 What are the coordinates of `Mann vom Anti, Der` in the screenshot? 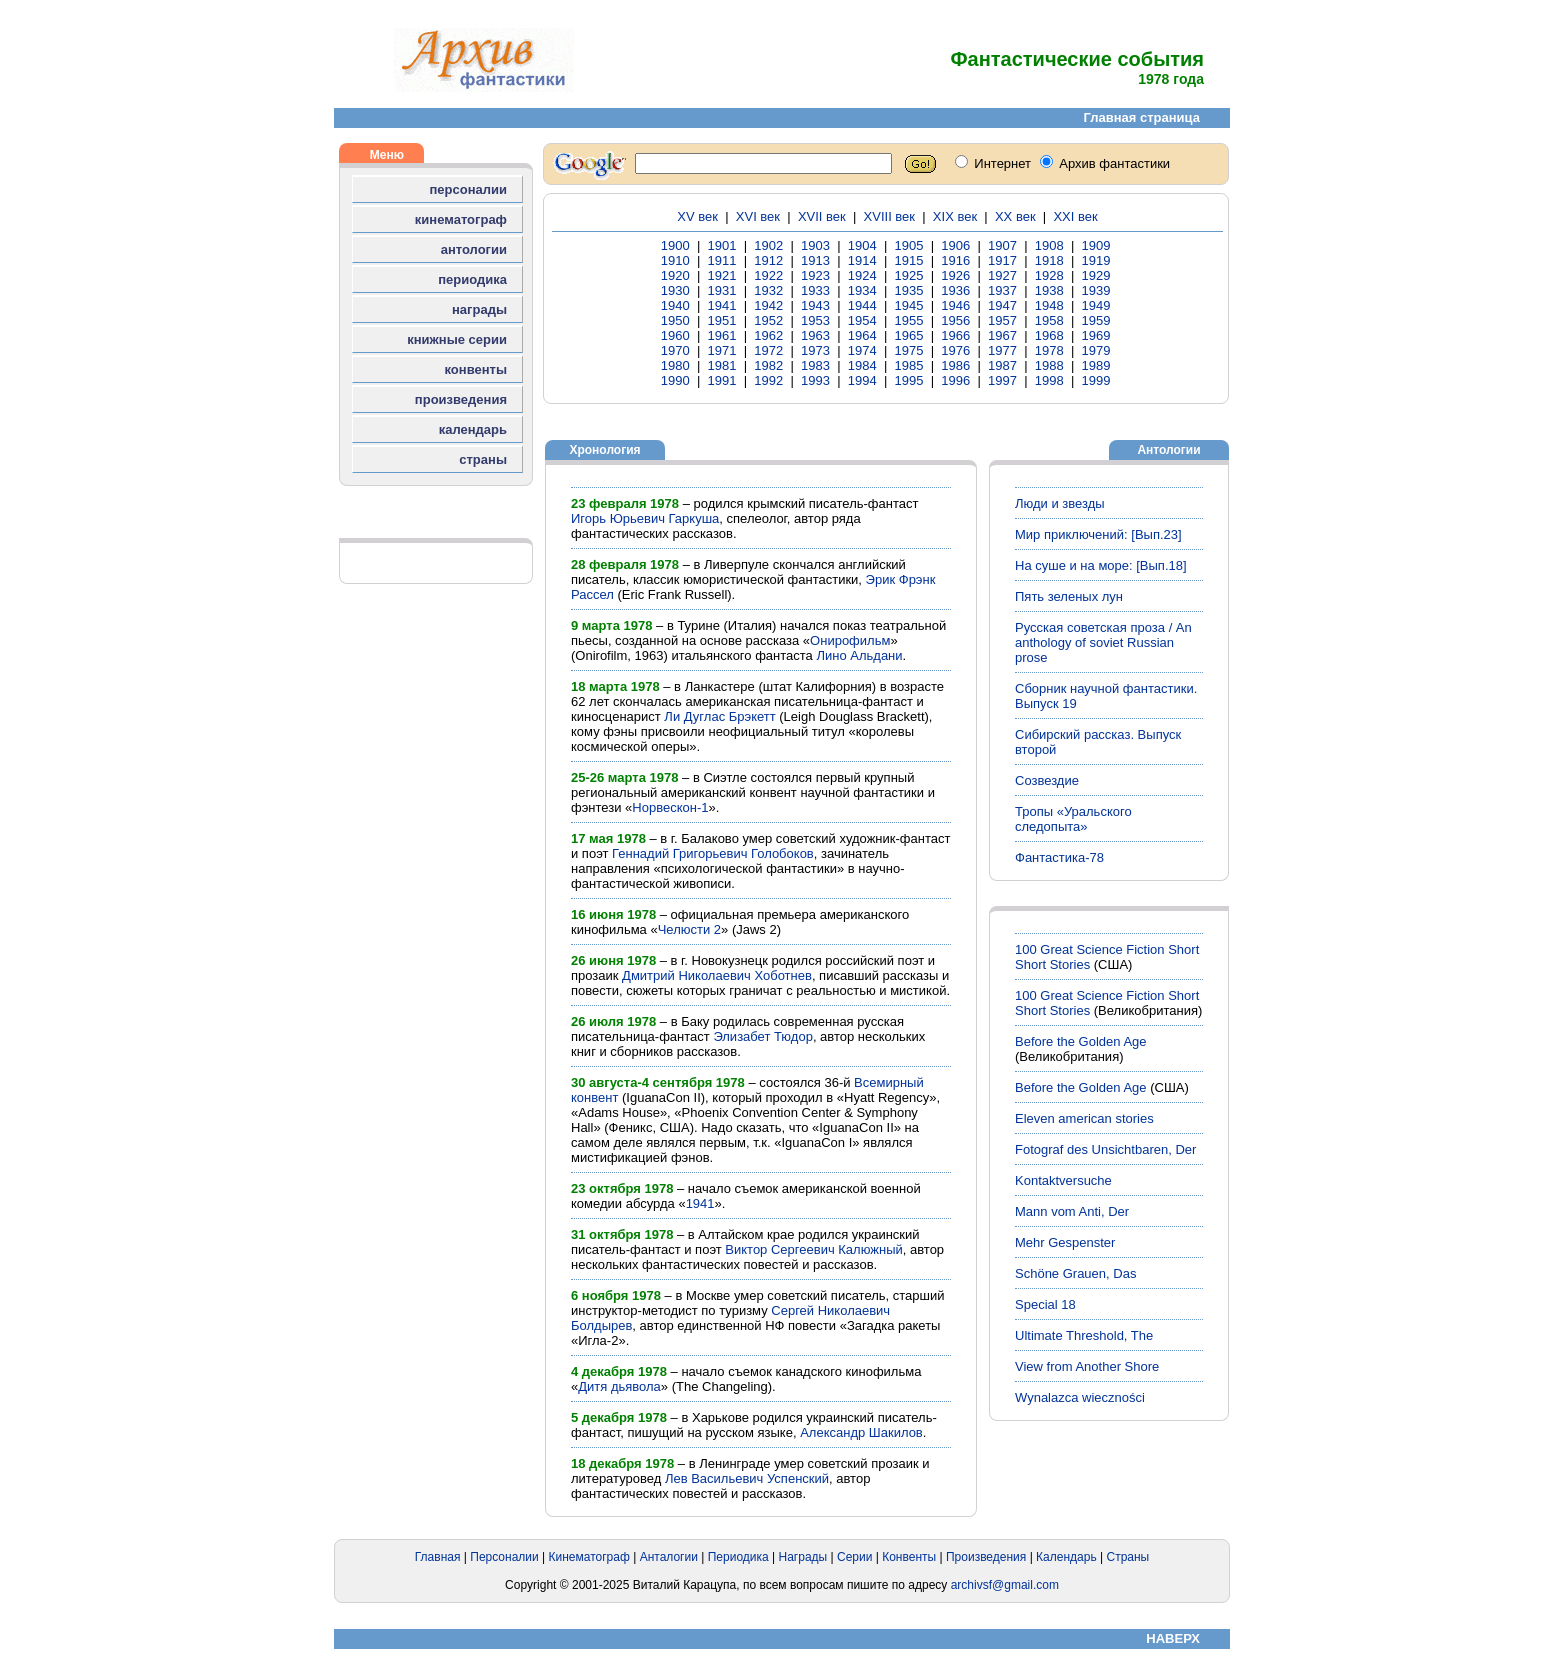 It's located at (1072, 1211).